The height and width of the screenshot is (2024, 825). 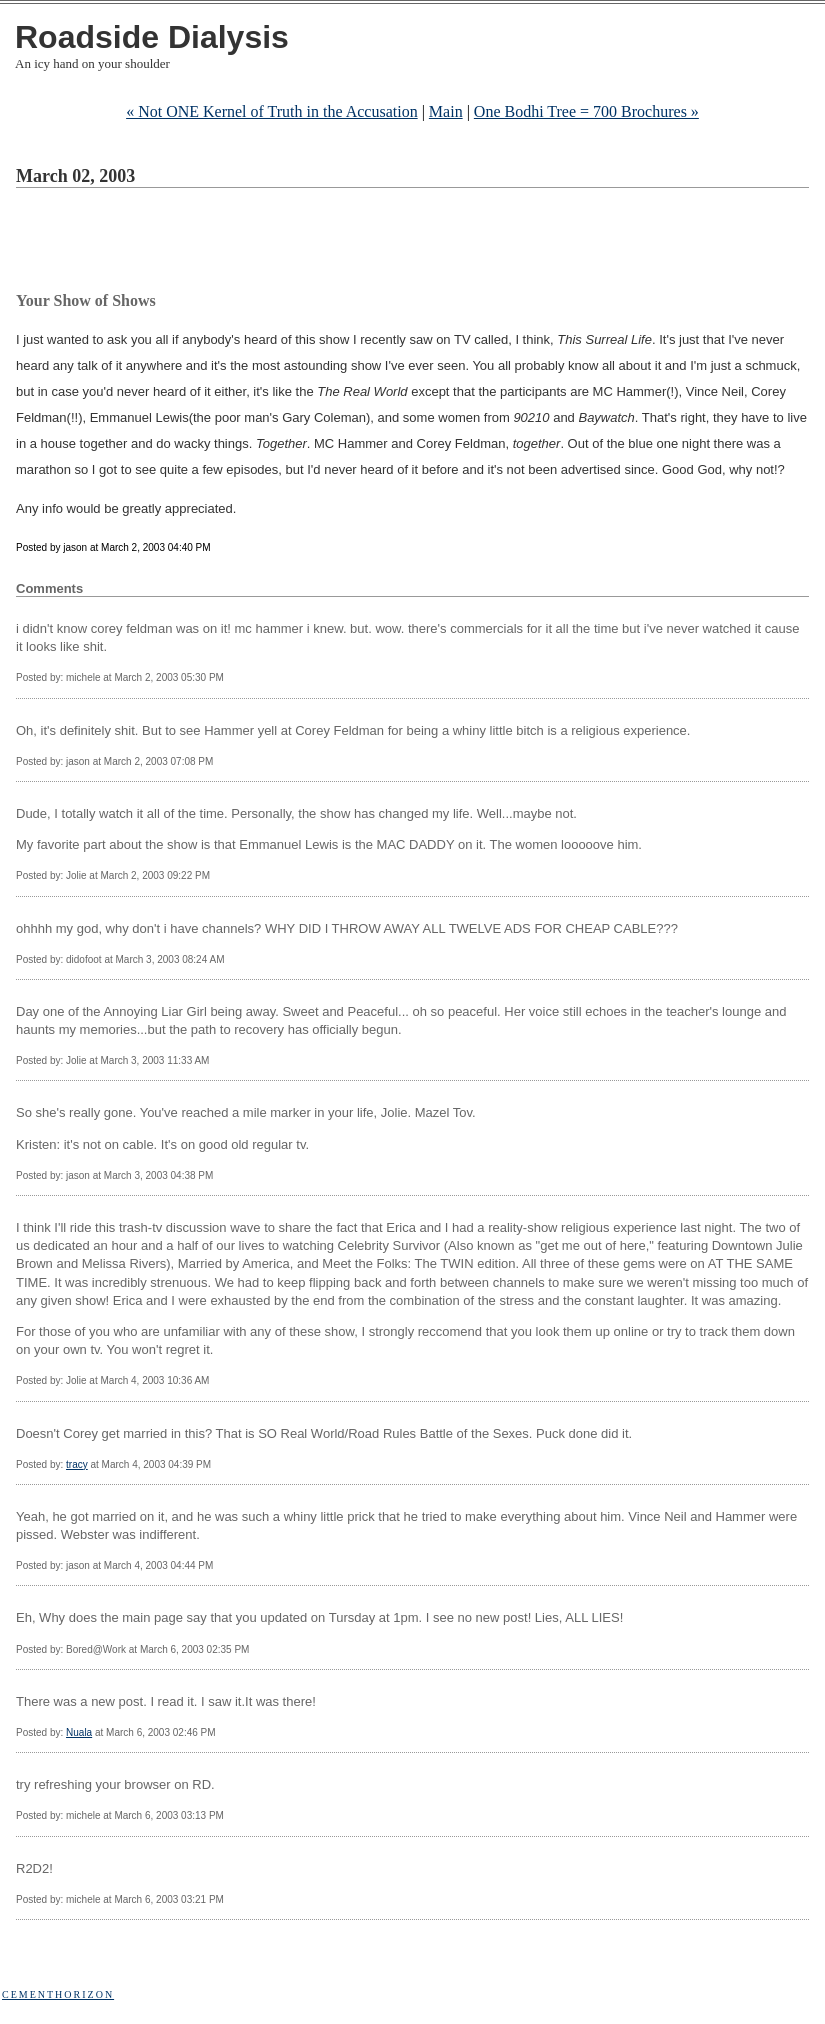 I want to click on Main, so click(x=446, y=111).